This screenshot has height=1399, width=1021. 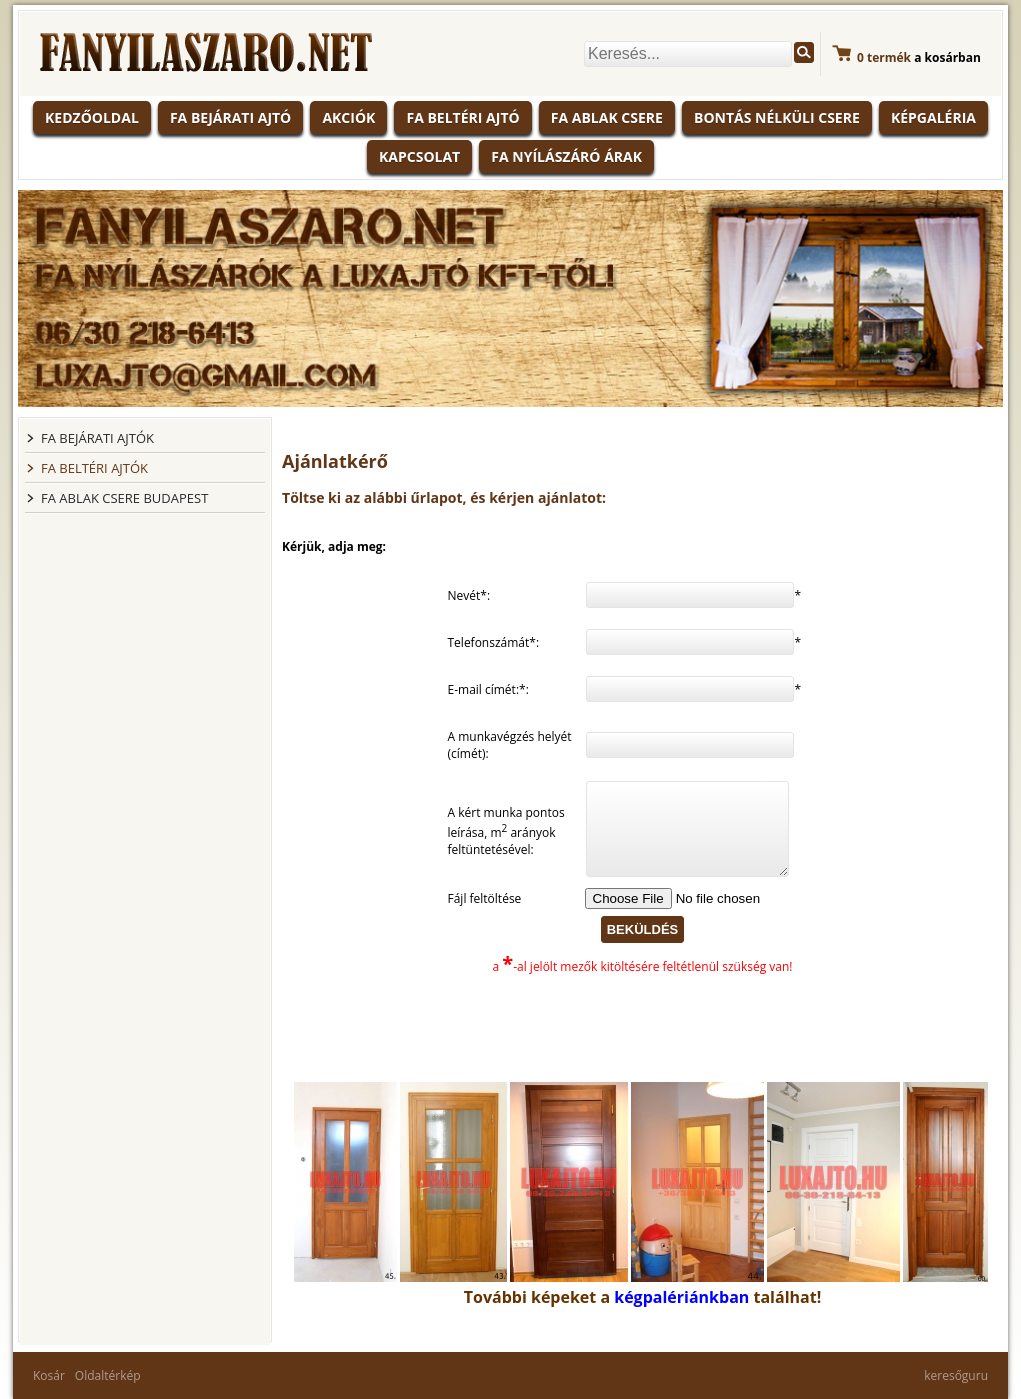 What do you see at coordinates (607, 117) in the screenshot?
I see `Fa ablak csere` at bounding box center [607, 117].